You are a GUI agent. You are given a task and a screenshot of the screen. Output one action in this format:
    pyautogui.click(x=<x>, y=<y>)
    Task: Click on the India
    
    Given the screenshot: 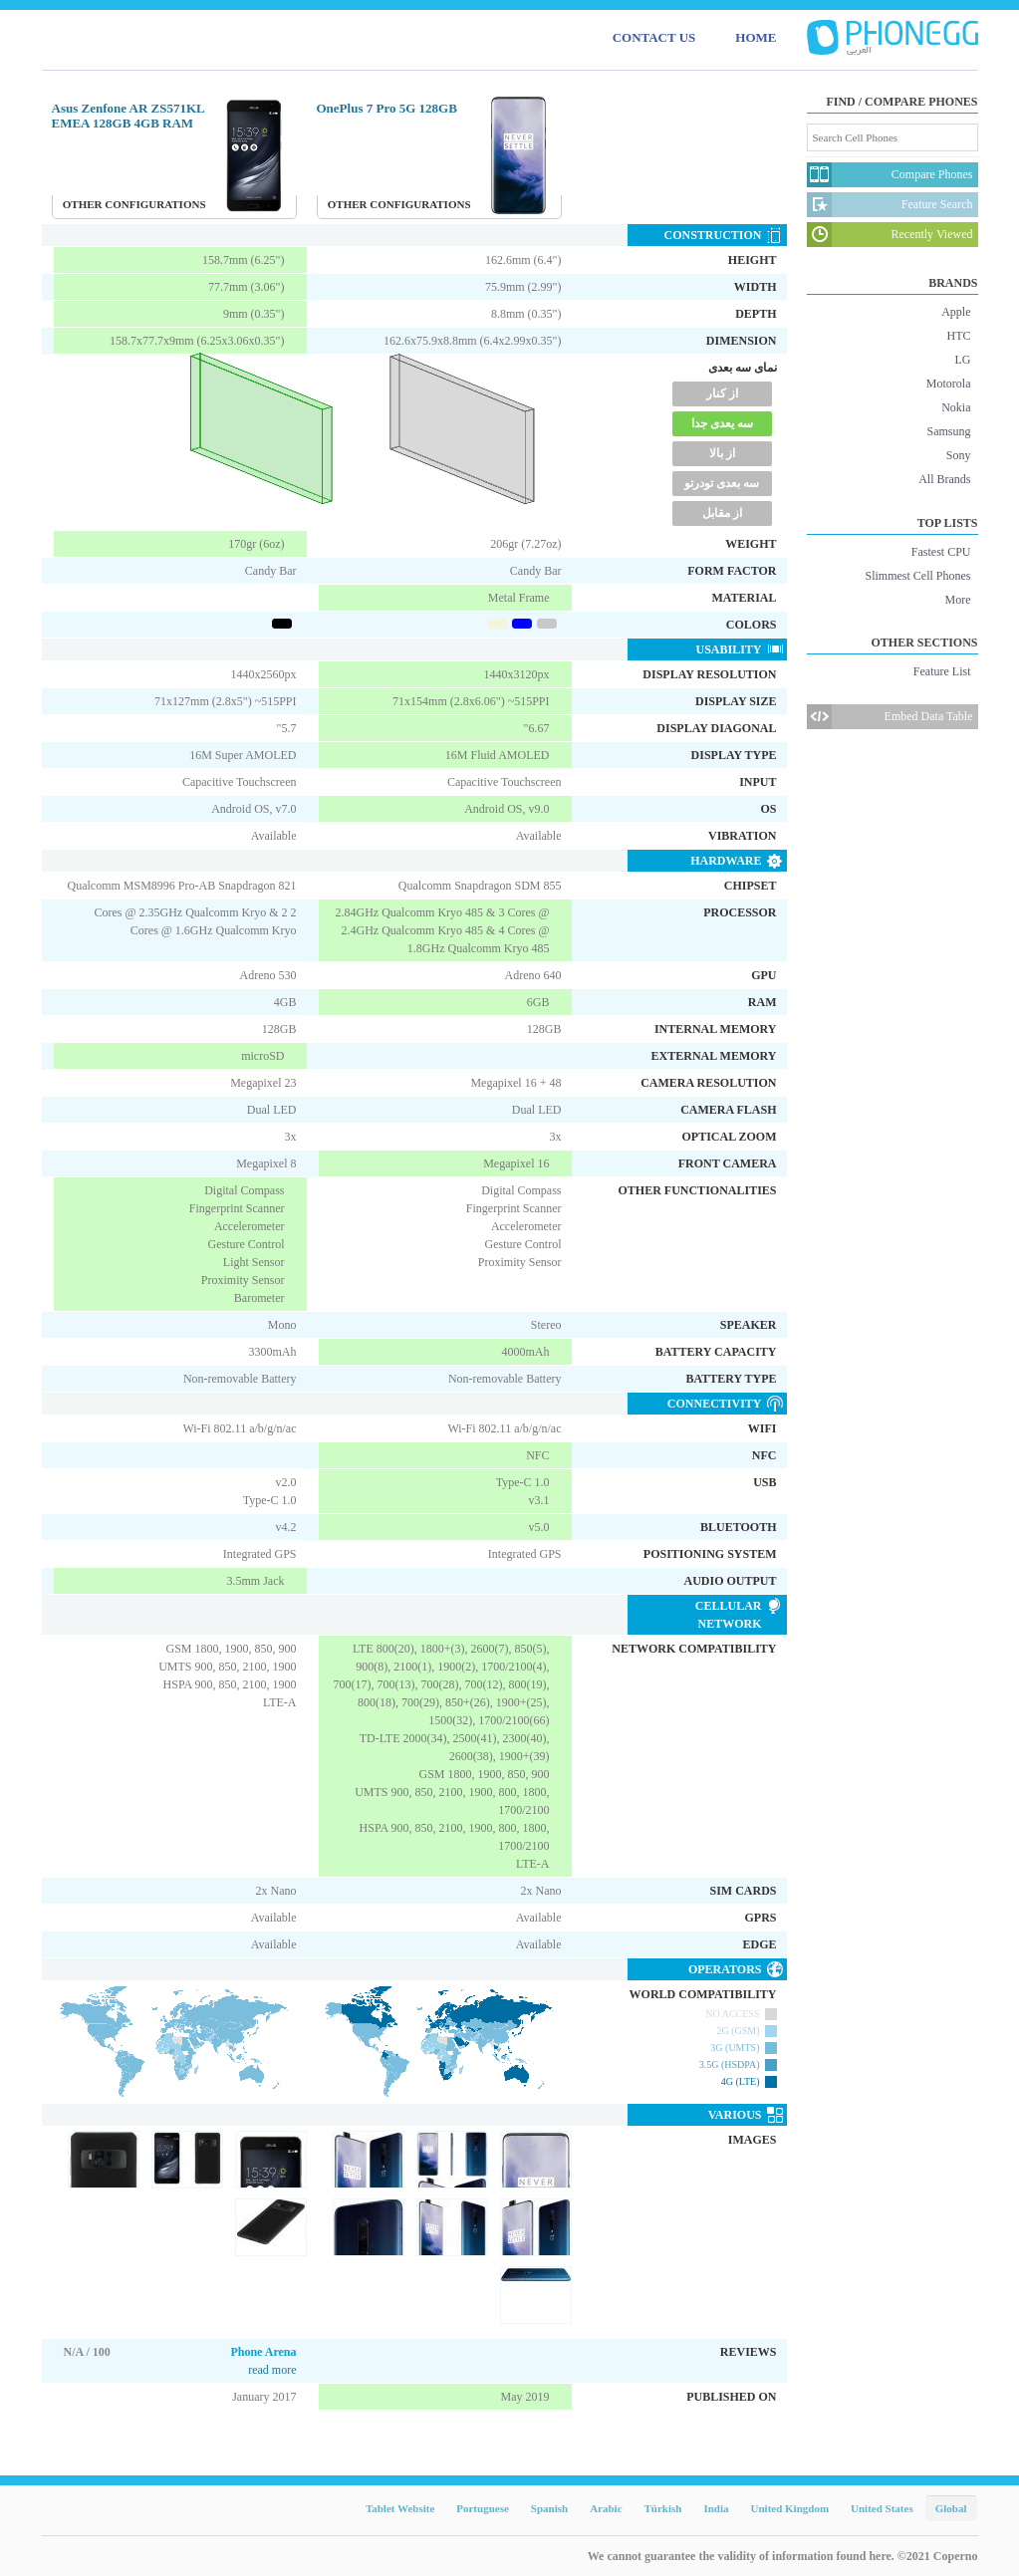 What is the action you would take?
    pyautogui.click(x=715, y=2508)
    